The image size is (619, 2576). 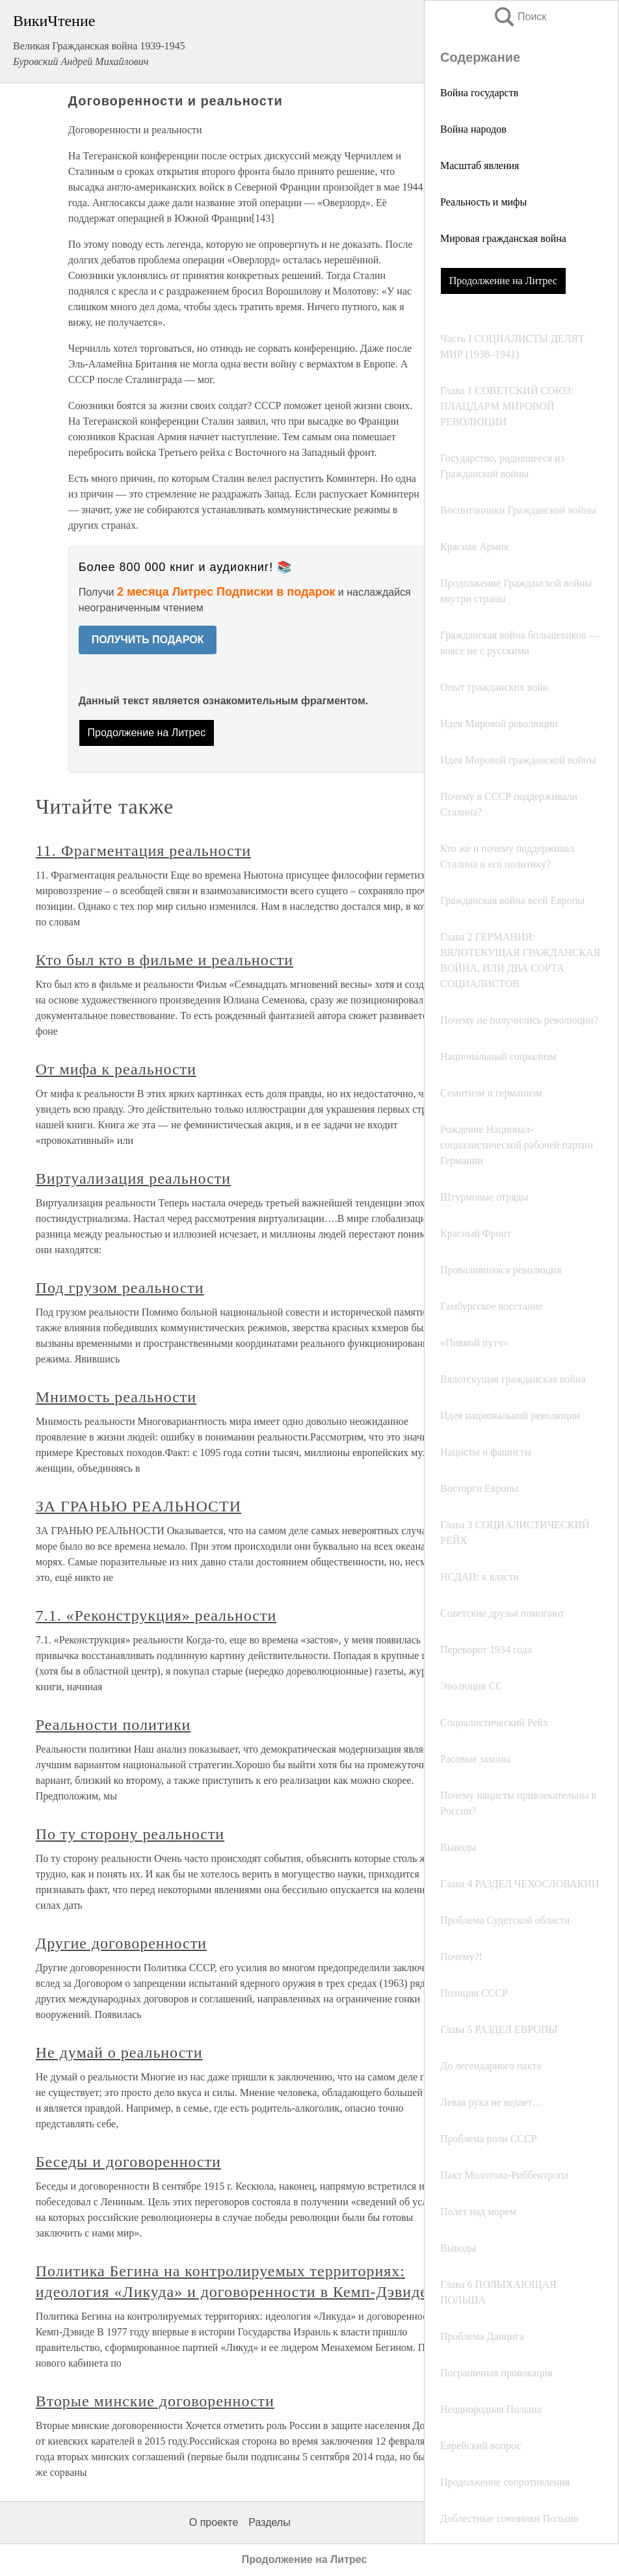 What do you see at coordinates (479, 92) in the screenshot?
I see `Война государств` at bounding box center [479, 92].